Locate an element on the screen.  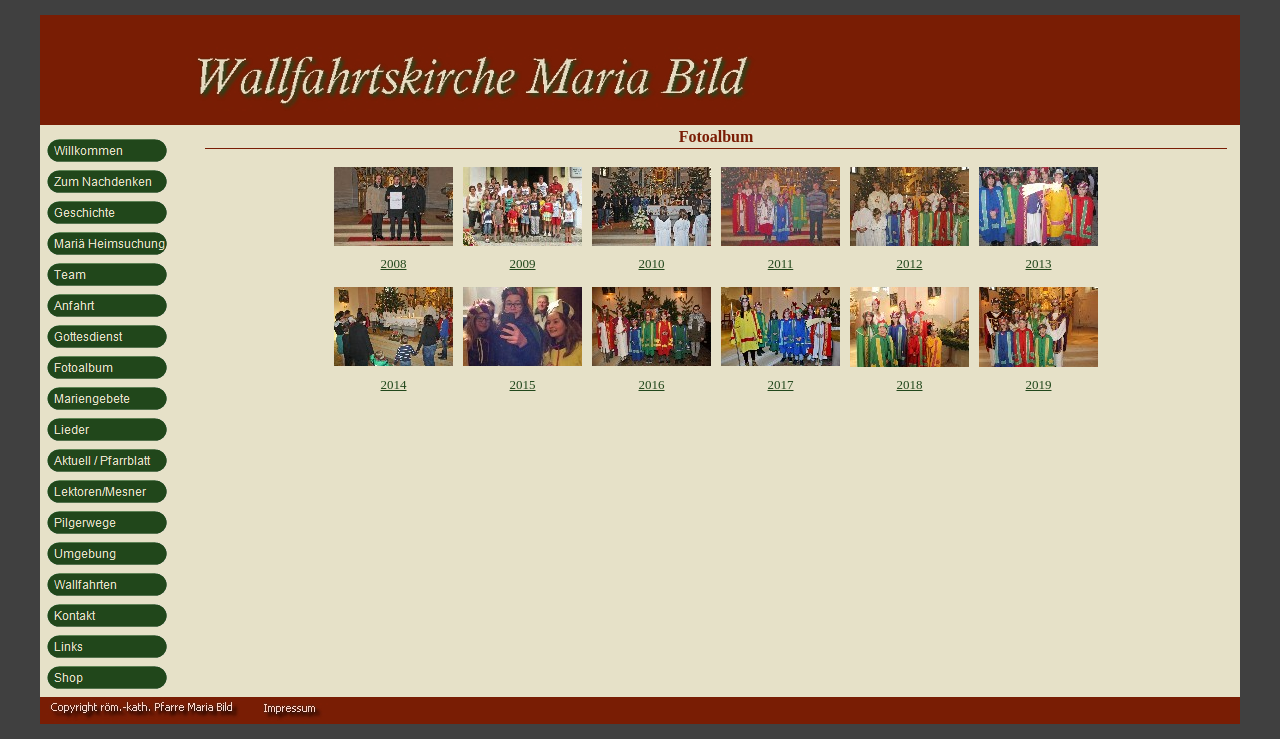
2018 is located at coordinates (910, 384).